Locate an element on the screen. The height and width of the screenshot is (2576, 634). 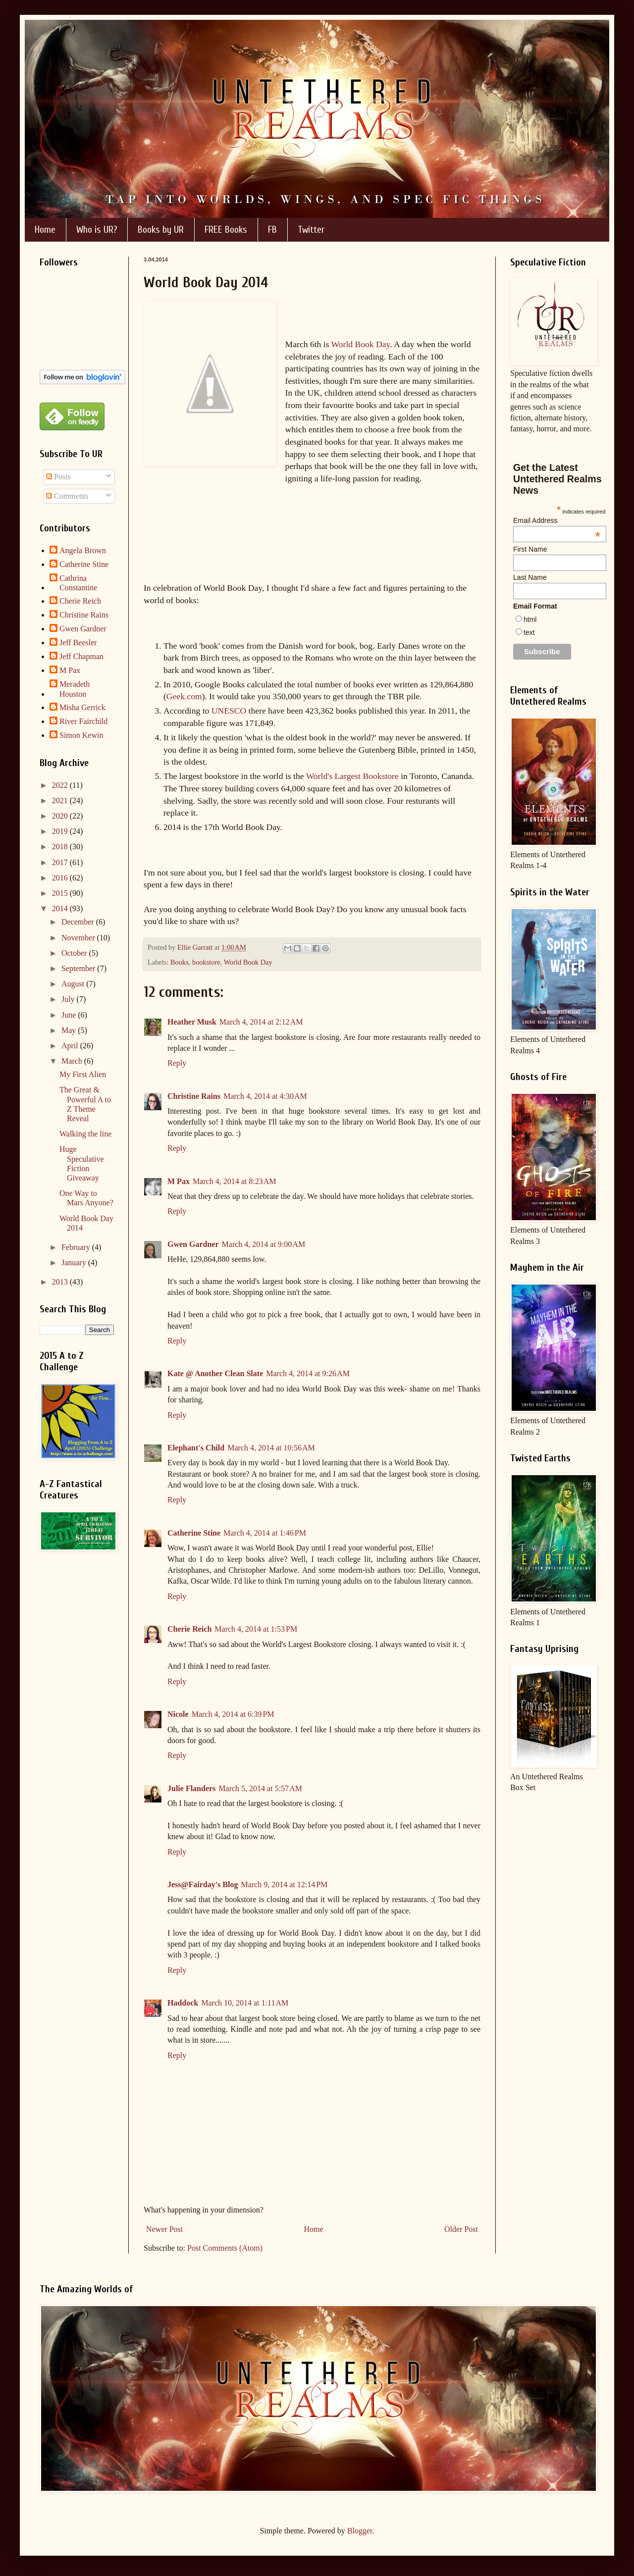
January is located at coordinates (74, 1262).